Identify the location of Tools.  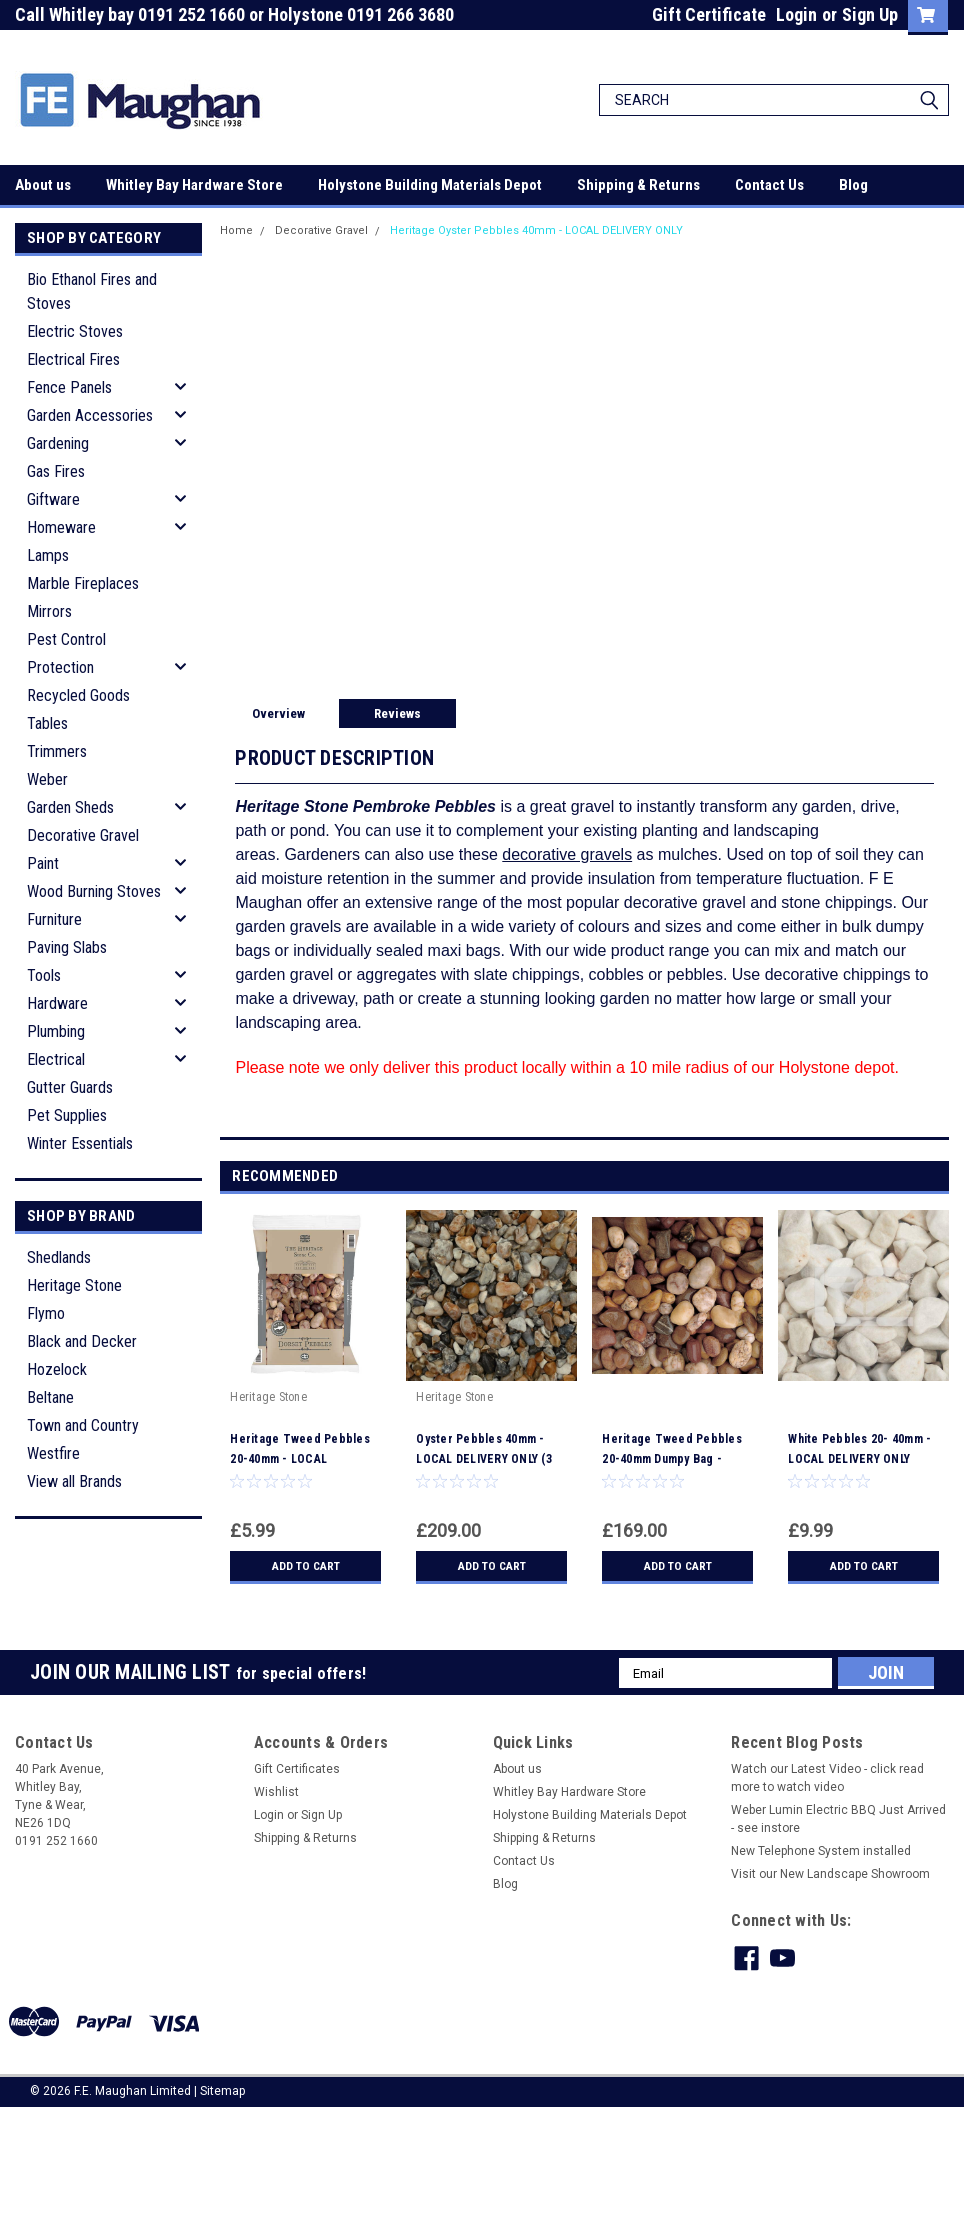
(44, 975).